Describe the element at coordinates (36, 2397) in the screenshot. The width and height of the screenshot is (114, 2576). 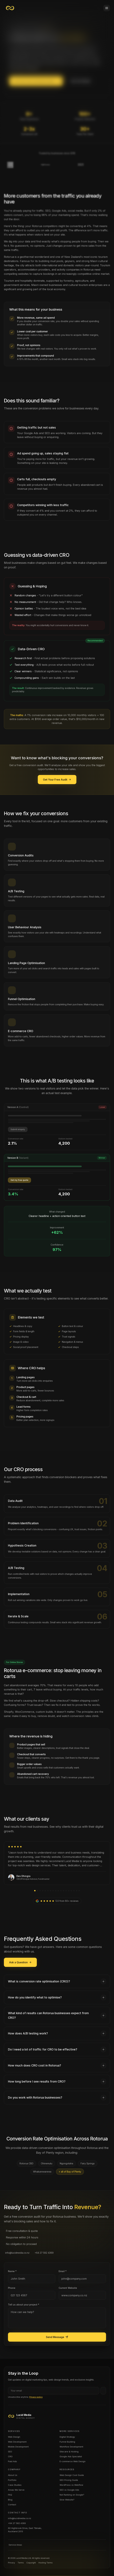
I see `Privacy policy` at that location.